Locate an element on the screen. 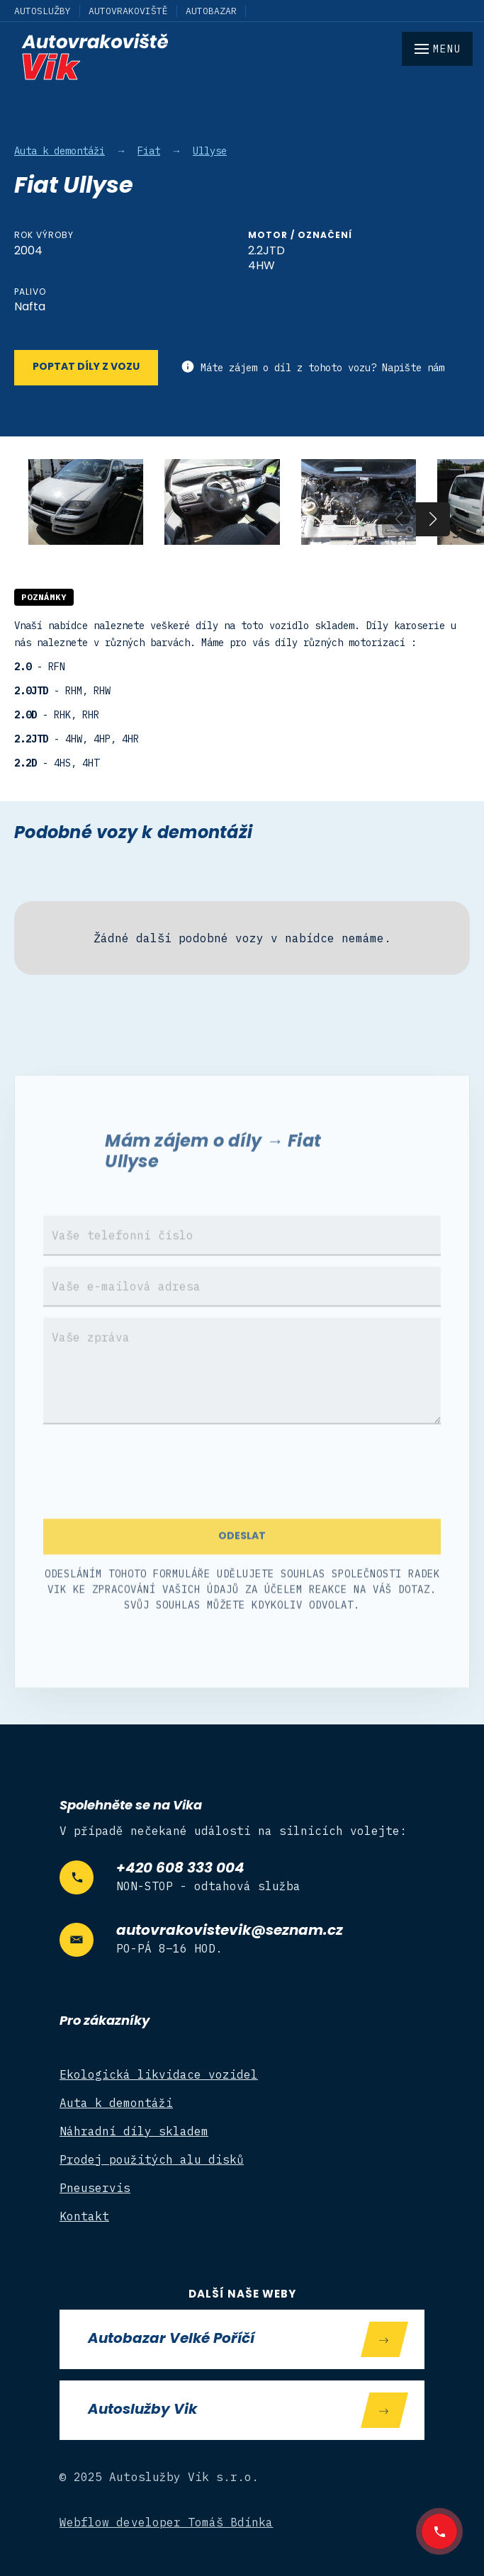 The image size is (484, 2576). Prodej použitých alu disků is located at coordinates (152, 2159).